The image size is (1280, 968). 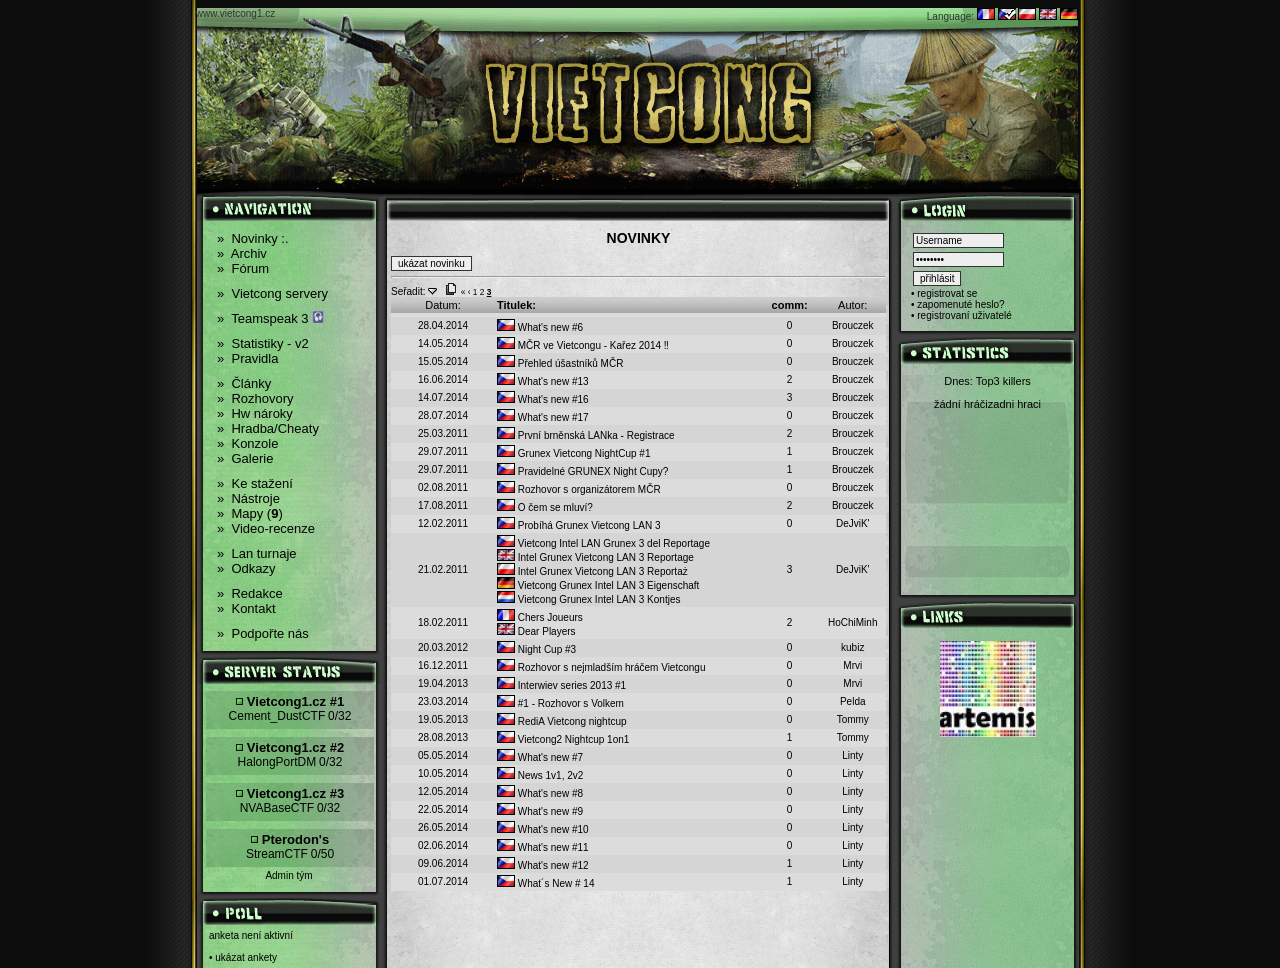 What do you see at coordinates (853, 325) in the screenshot?
I see `Brouczek` at bounding box center [853, 325].